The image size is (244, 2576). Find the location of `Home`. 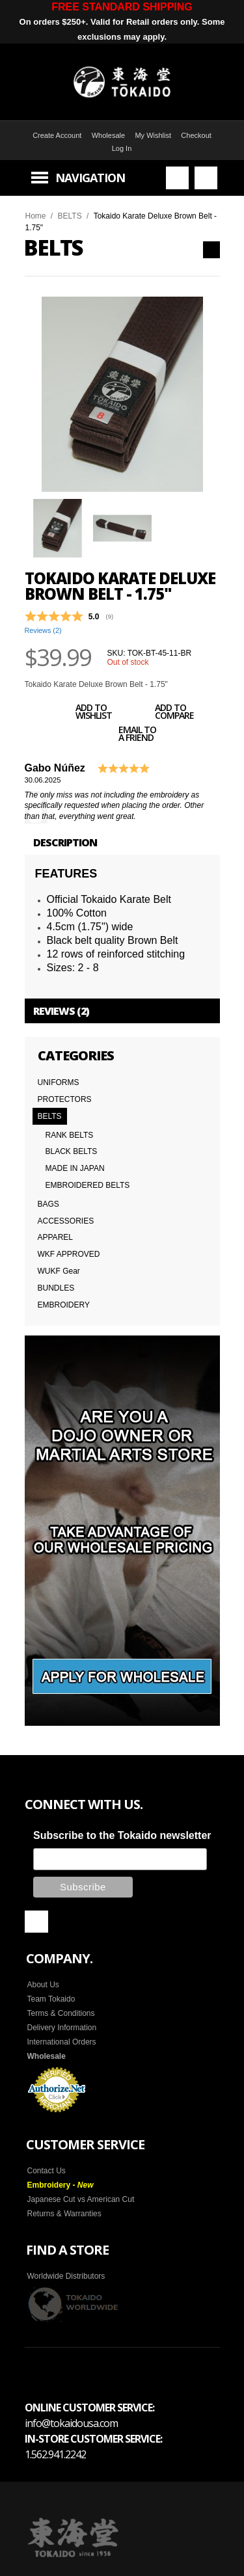

Home is located at coordinates (35, 216).